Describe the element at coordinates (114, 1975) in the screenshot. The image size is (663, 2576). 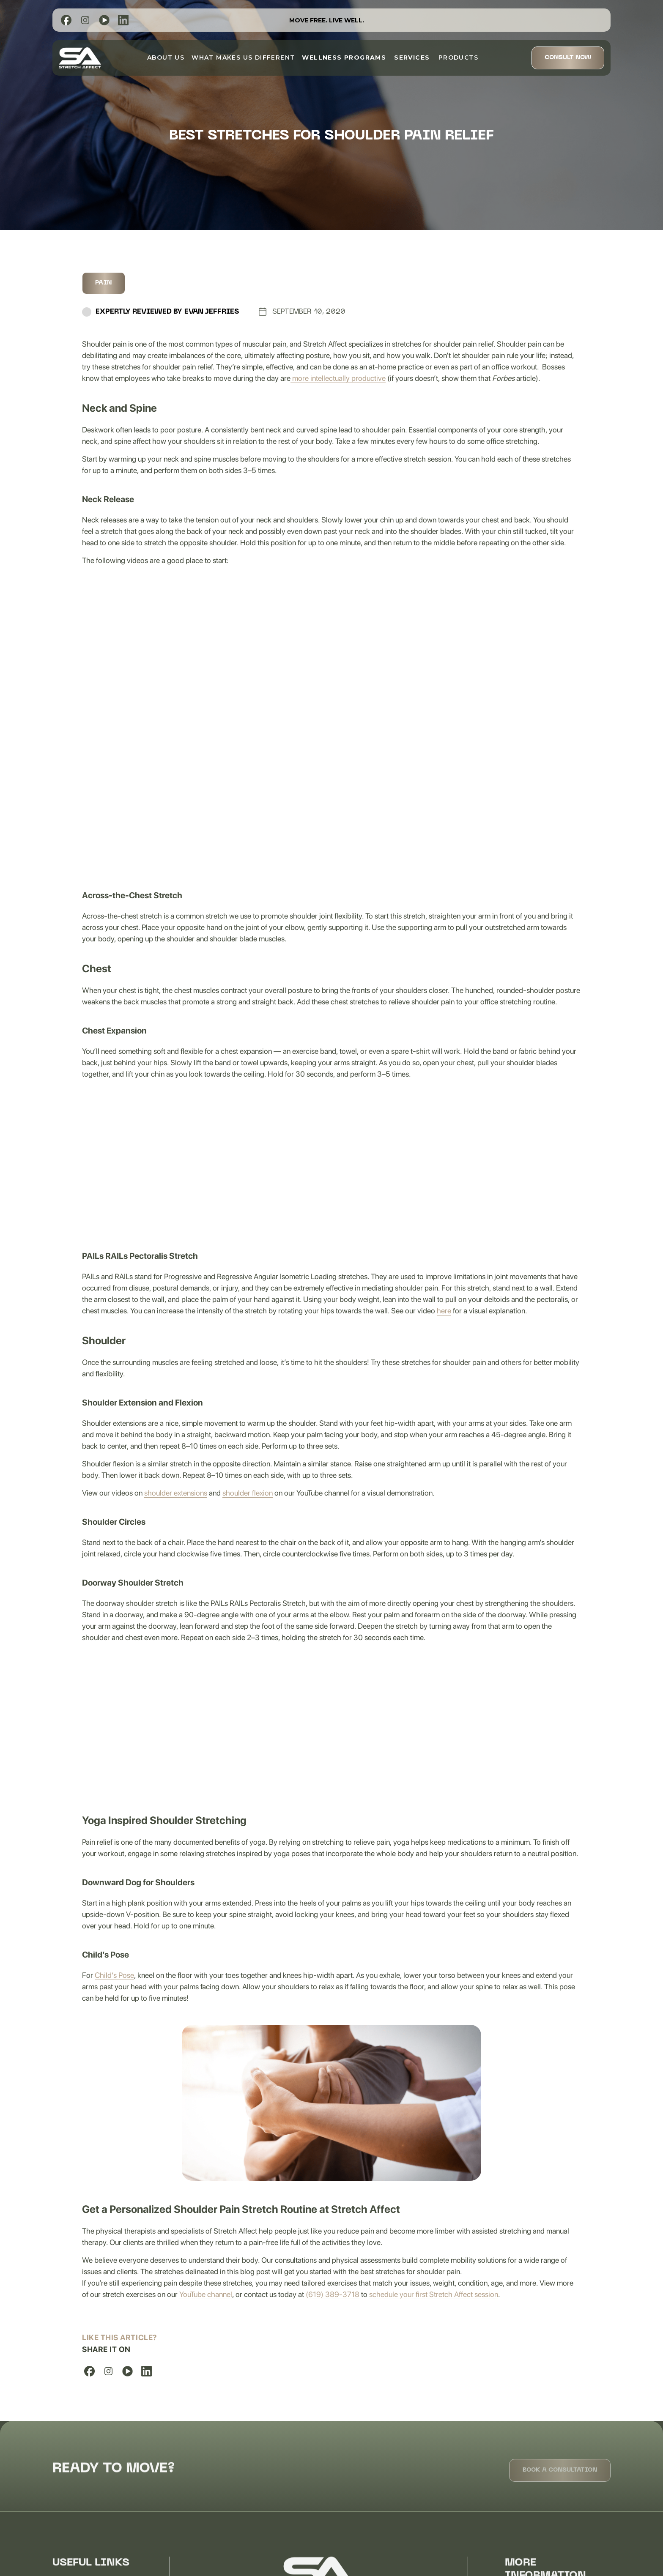
I see `Child’s Pose` at that location.